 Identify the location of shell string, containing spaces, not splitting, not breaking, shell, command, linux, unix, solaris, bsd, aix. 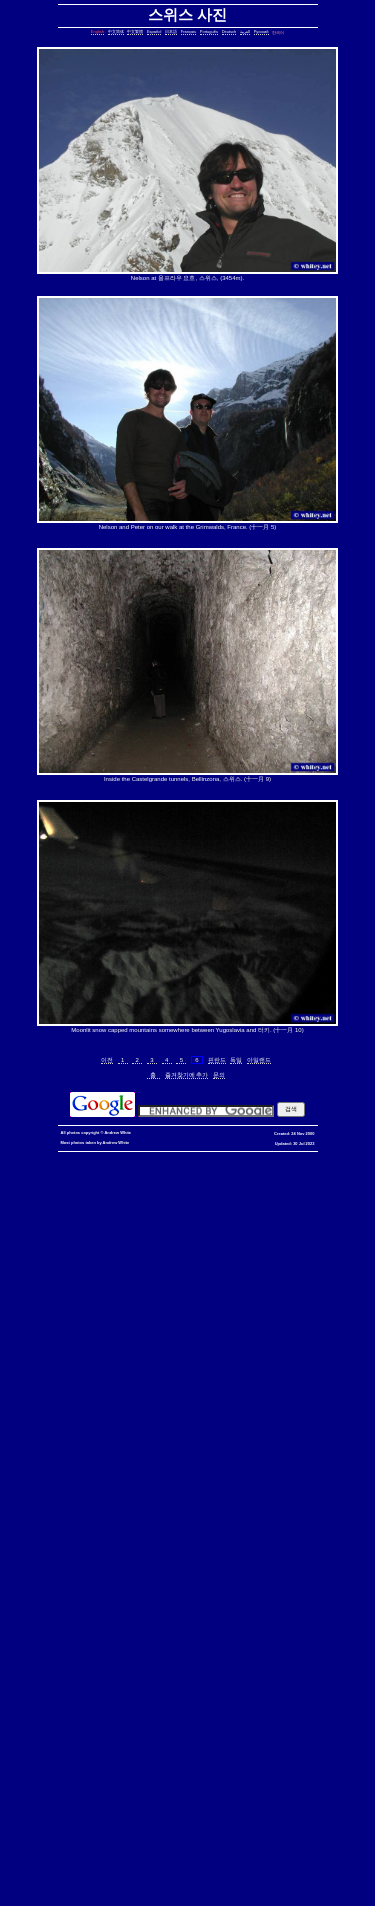
(184, 1696).